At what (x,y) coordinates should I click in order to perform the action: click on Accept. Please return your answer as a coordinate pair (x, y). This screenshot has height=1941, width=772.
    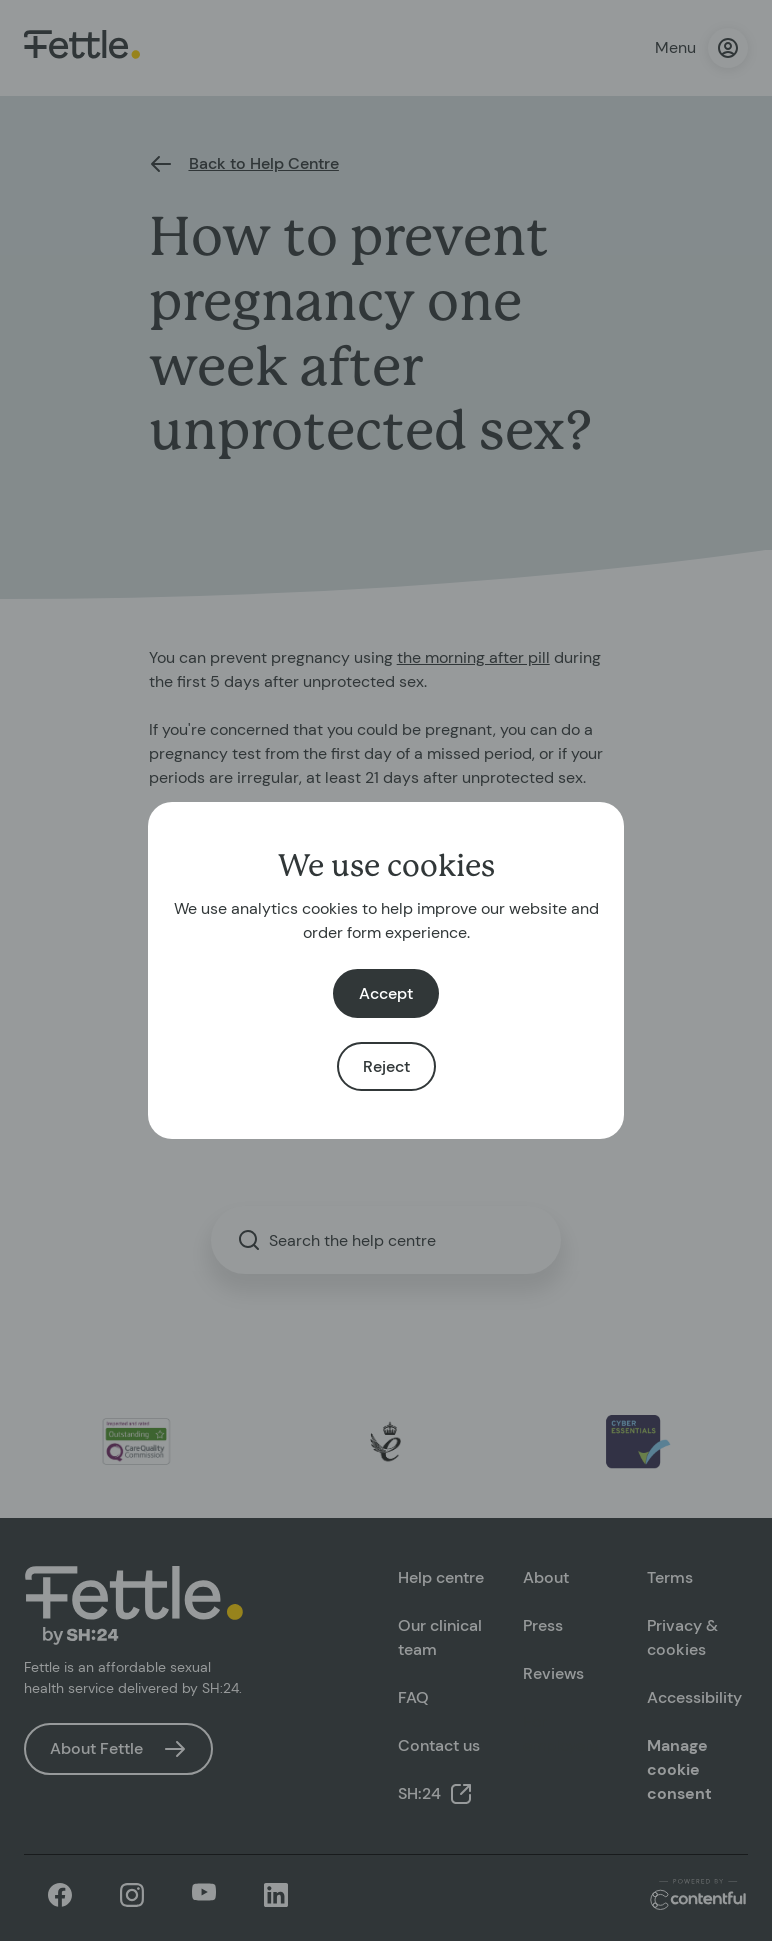
    Looking at the image, I should click on (386, 993).